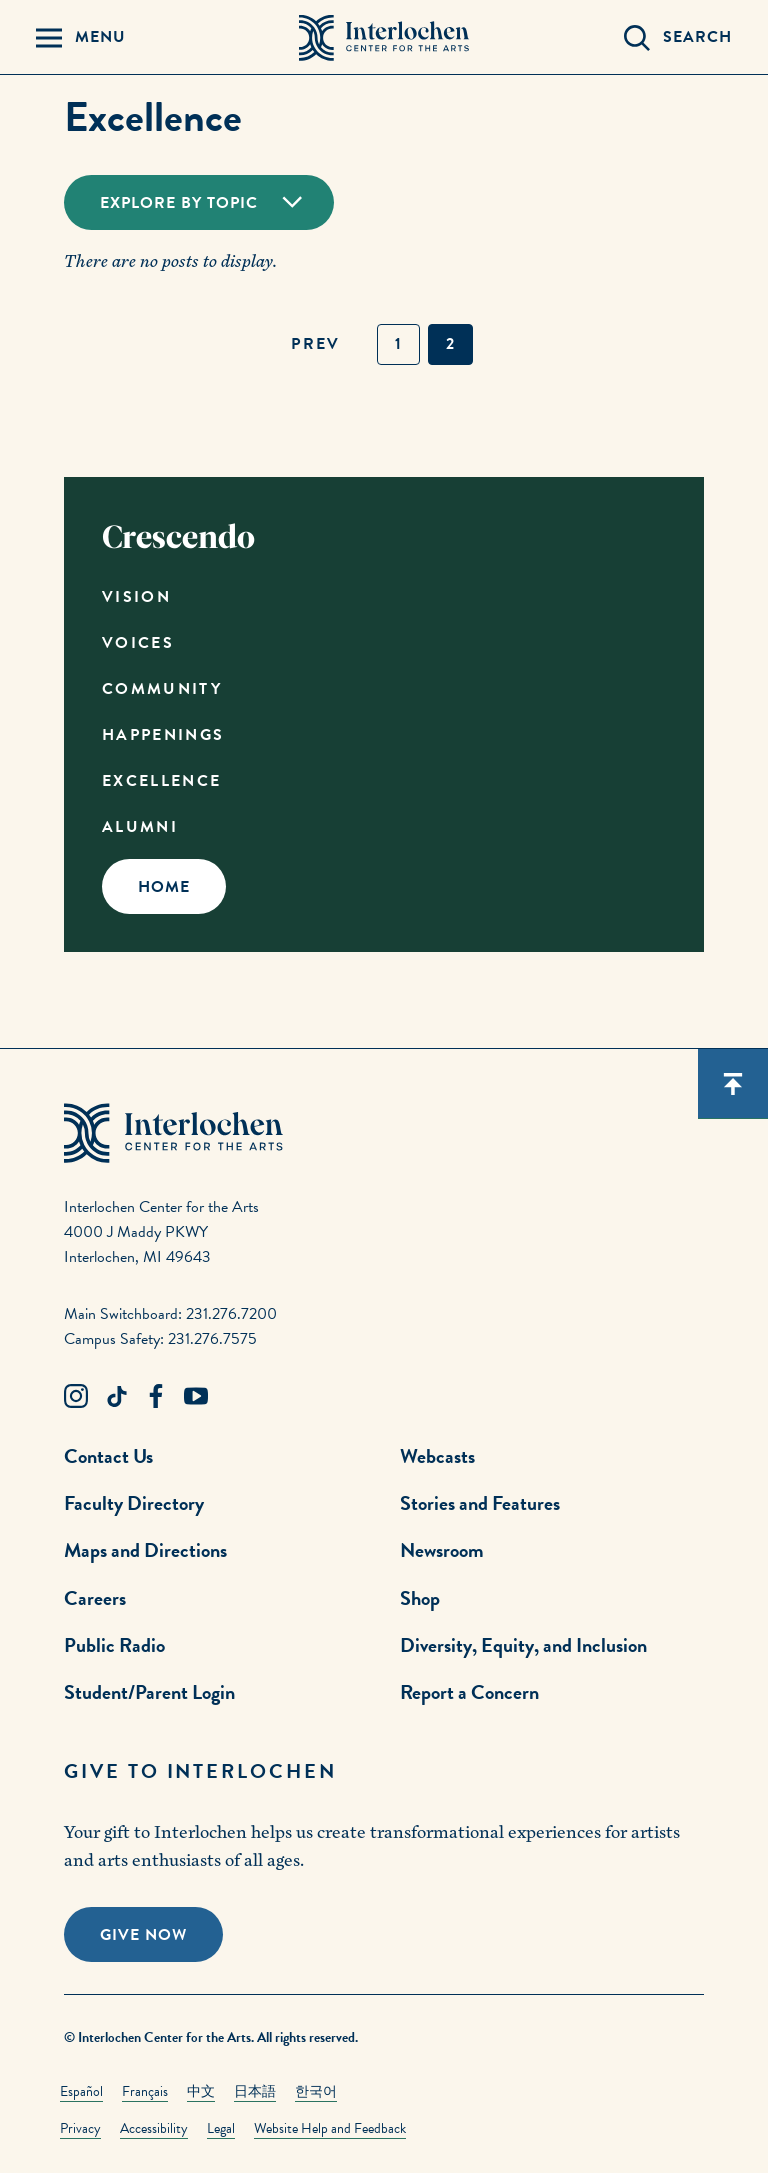  I want to click on Excellence, so click(162, 781).